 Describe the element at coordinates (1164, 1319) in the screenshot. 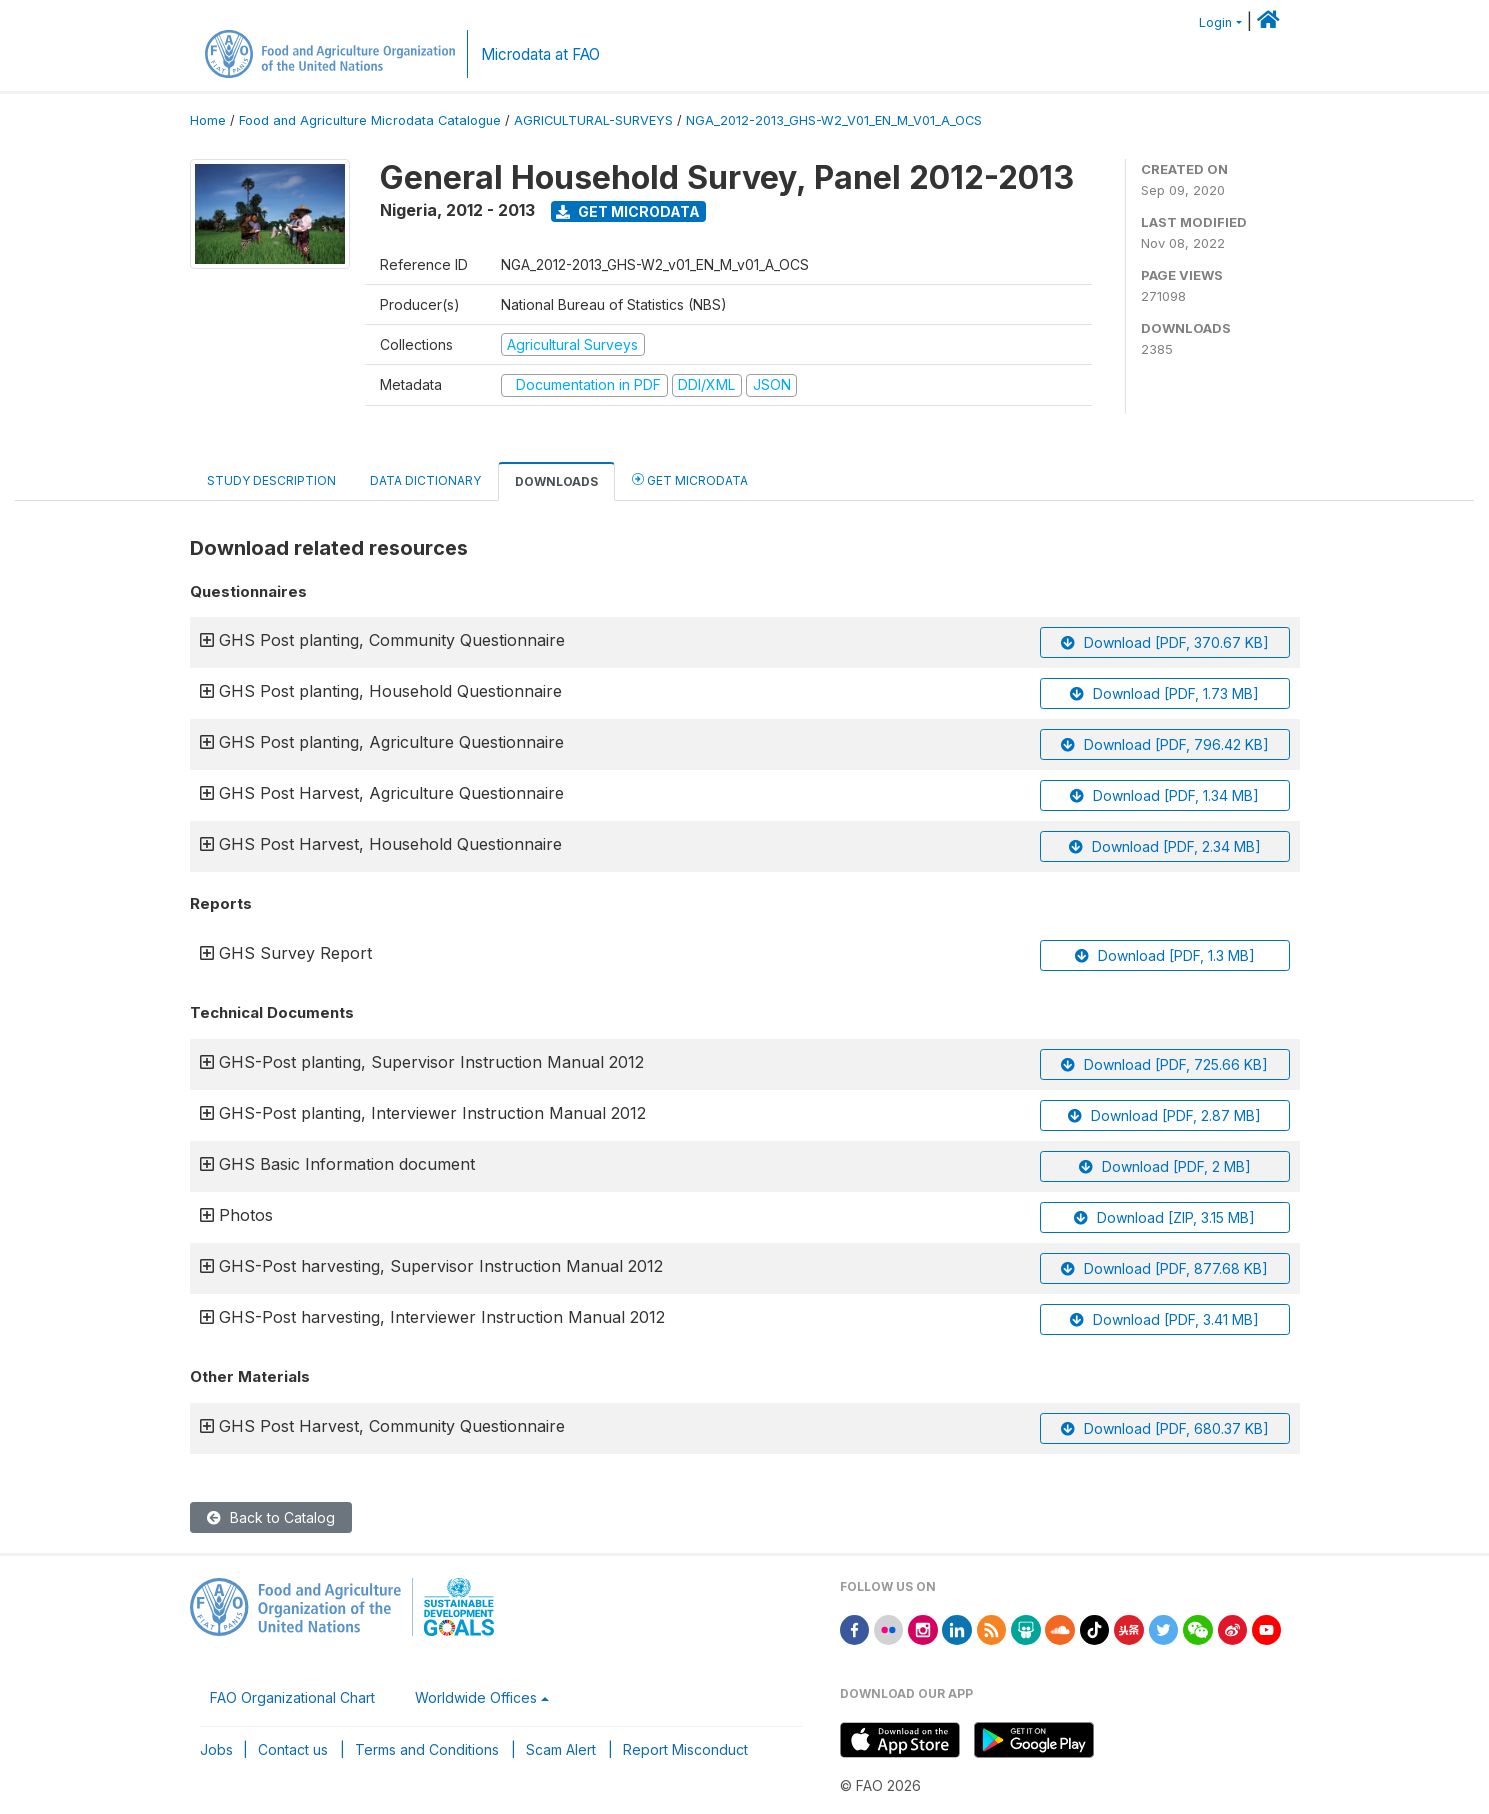

I see `Download [PDF, 3.41 MB]` at that location.